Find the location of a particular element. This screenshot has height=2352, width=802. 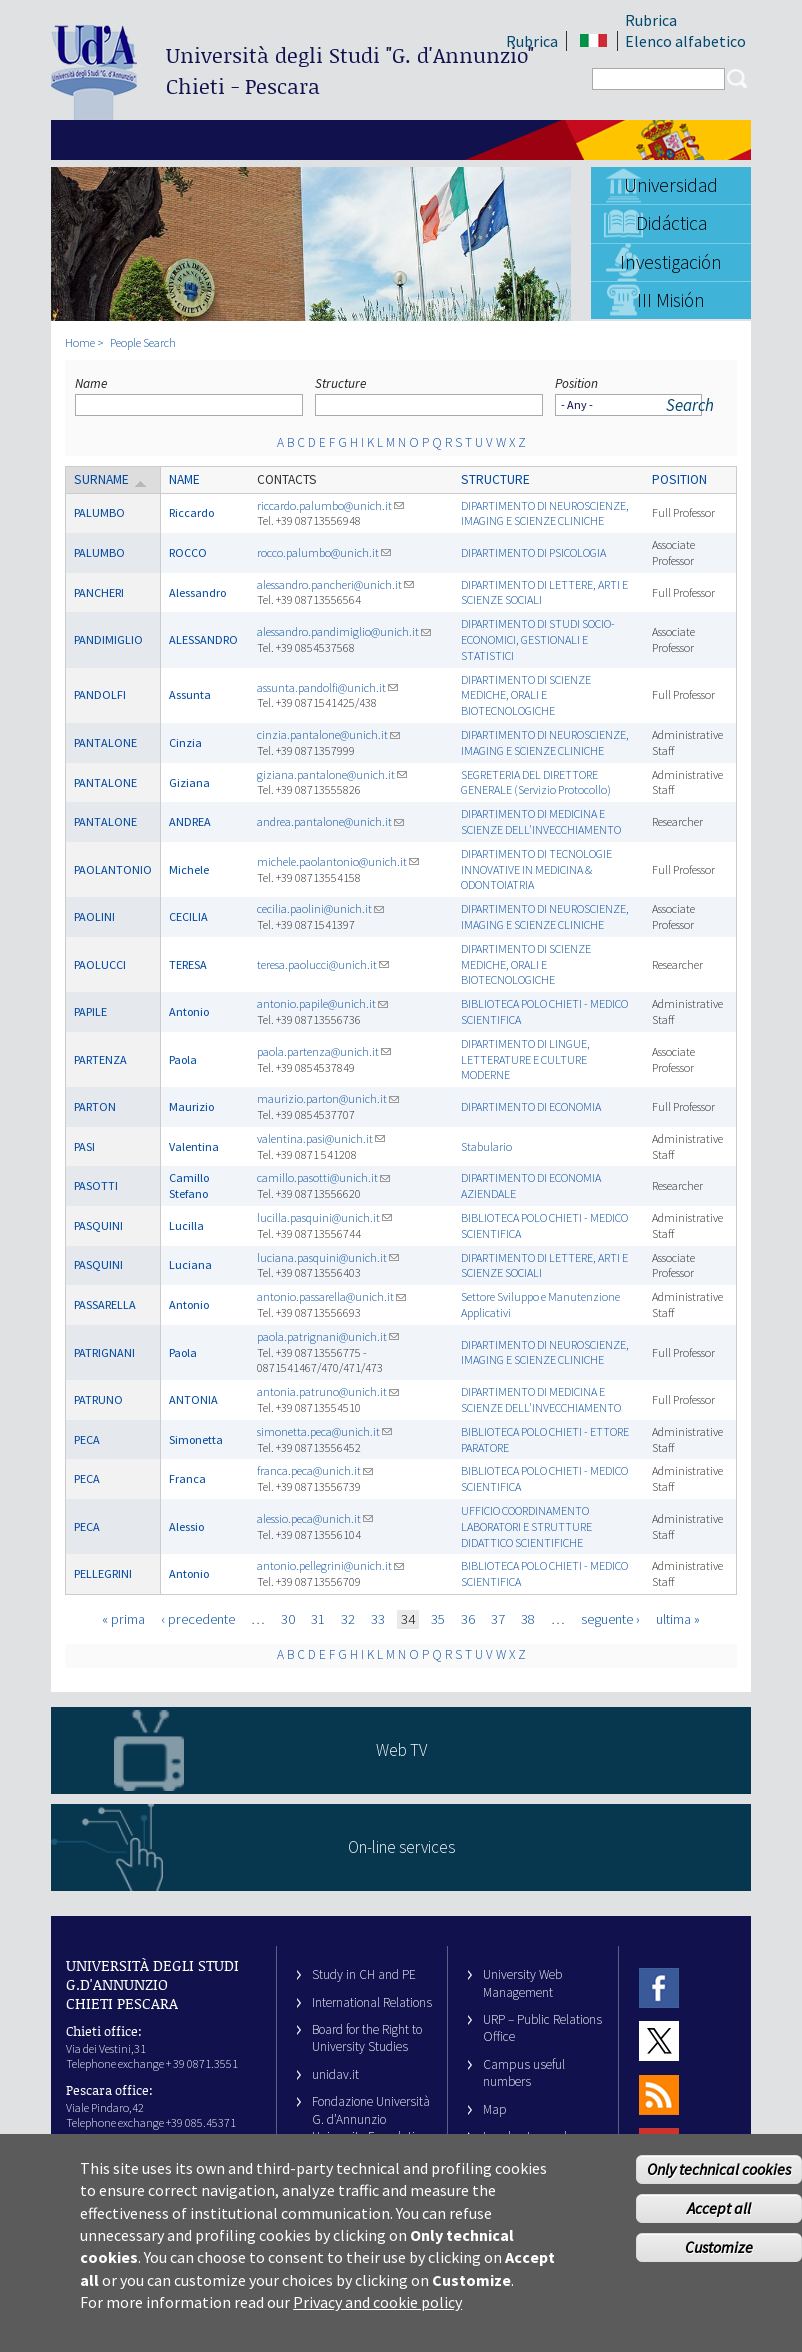

Privacy and cookie policy is located at coordinates (377, 2319).